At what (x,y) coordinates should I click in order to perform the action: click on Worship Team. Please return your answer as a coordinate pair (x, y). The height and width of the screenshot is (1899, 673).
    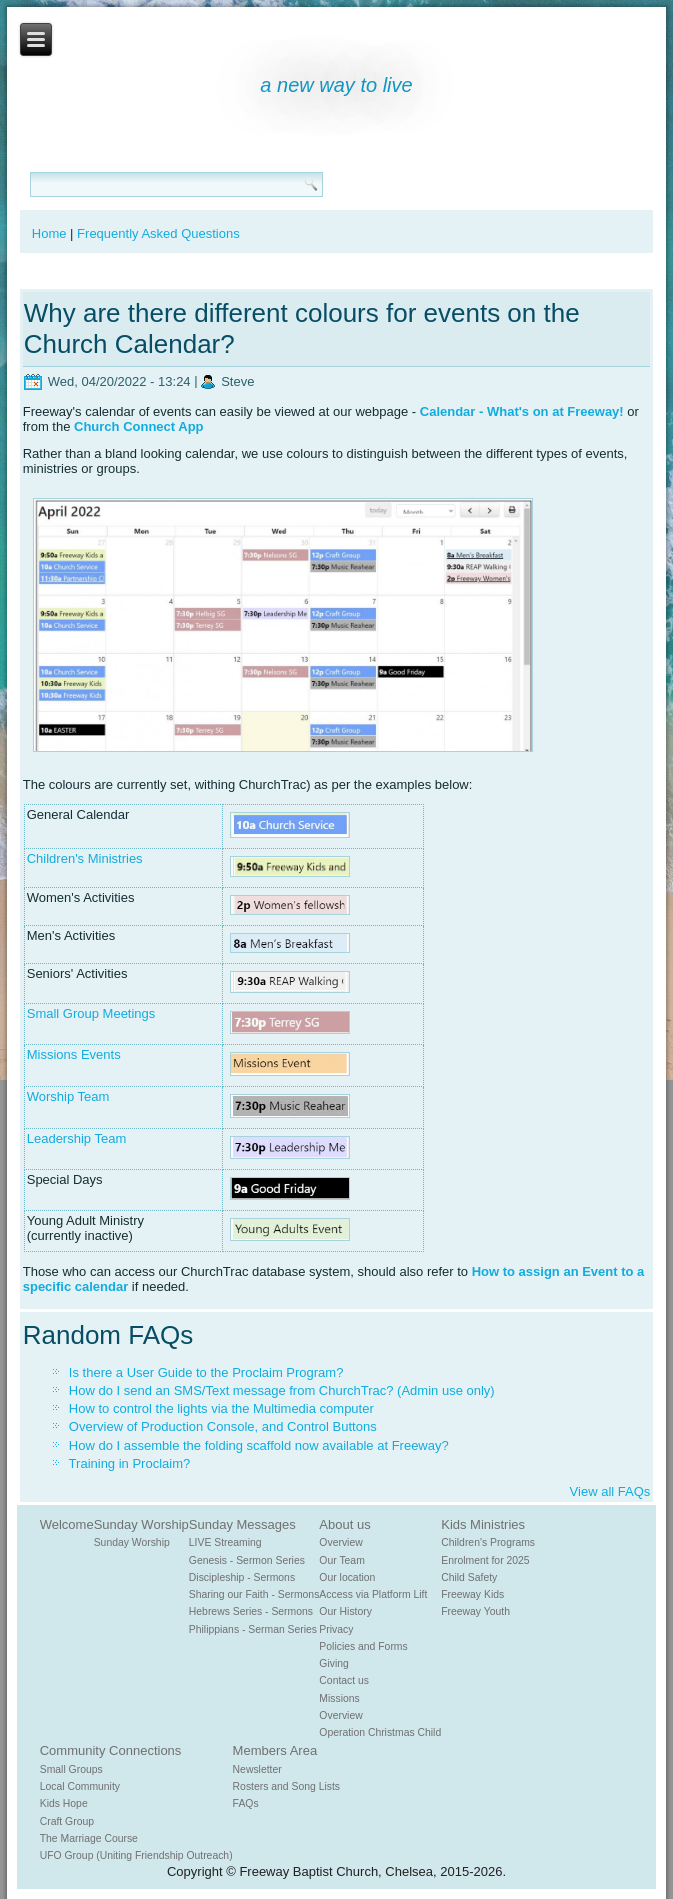
    Looking at the image, I should click on (68, 1096).